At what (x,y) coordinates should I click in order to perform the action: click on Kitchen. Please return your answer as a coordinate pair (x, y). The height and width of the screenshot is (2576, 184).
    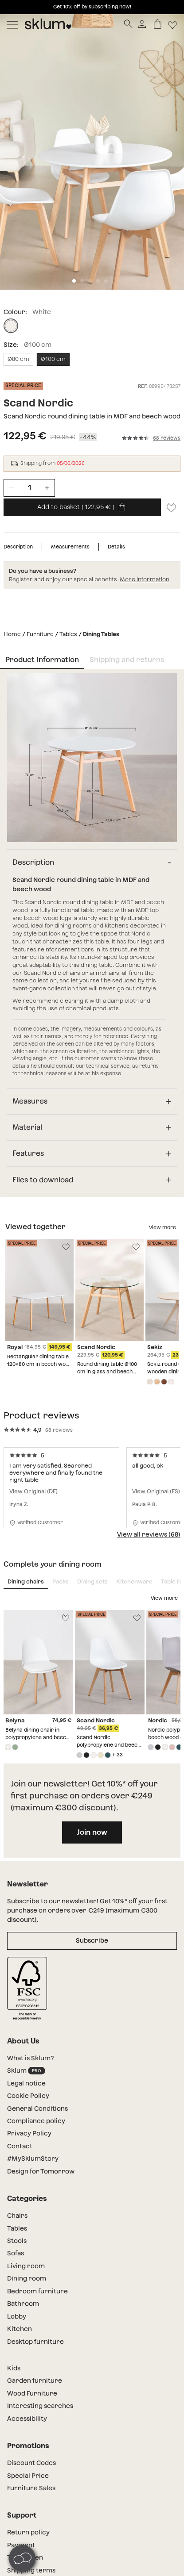
    Looking at the image, I should click on (19, 2328).